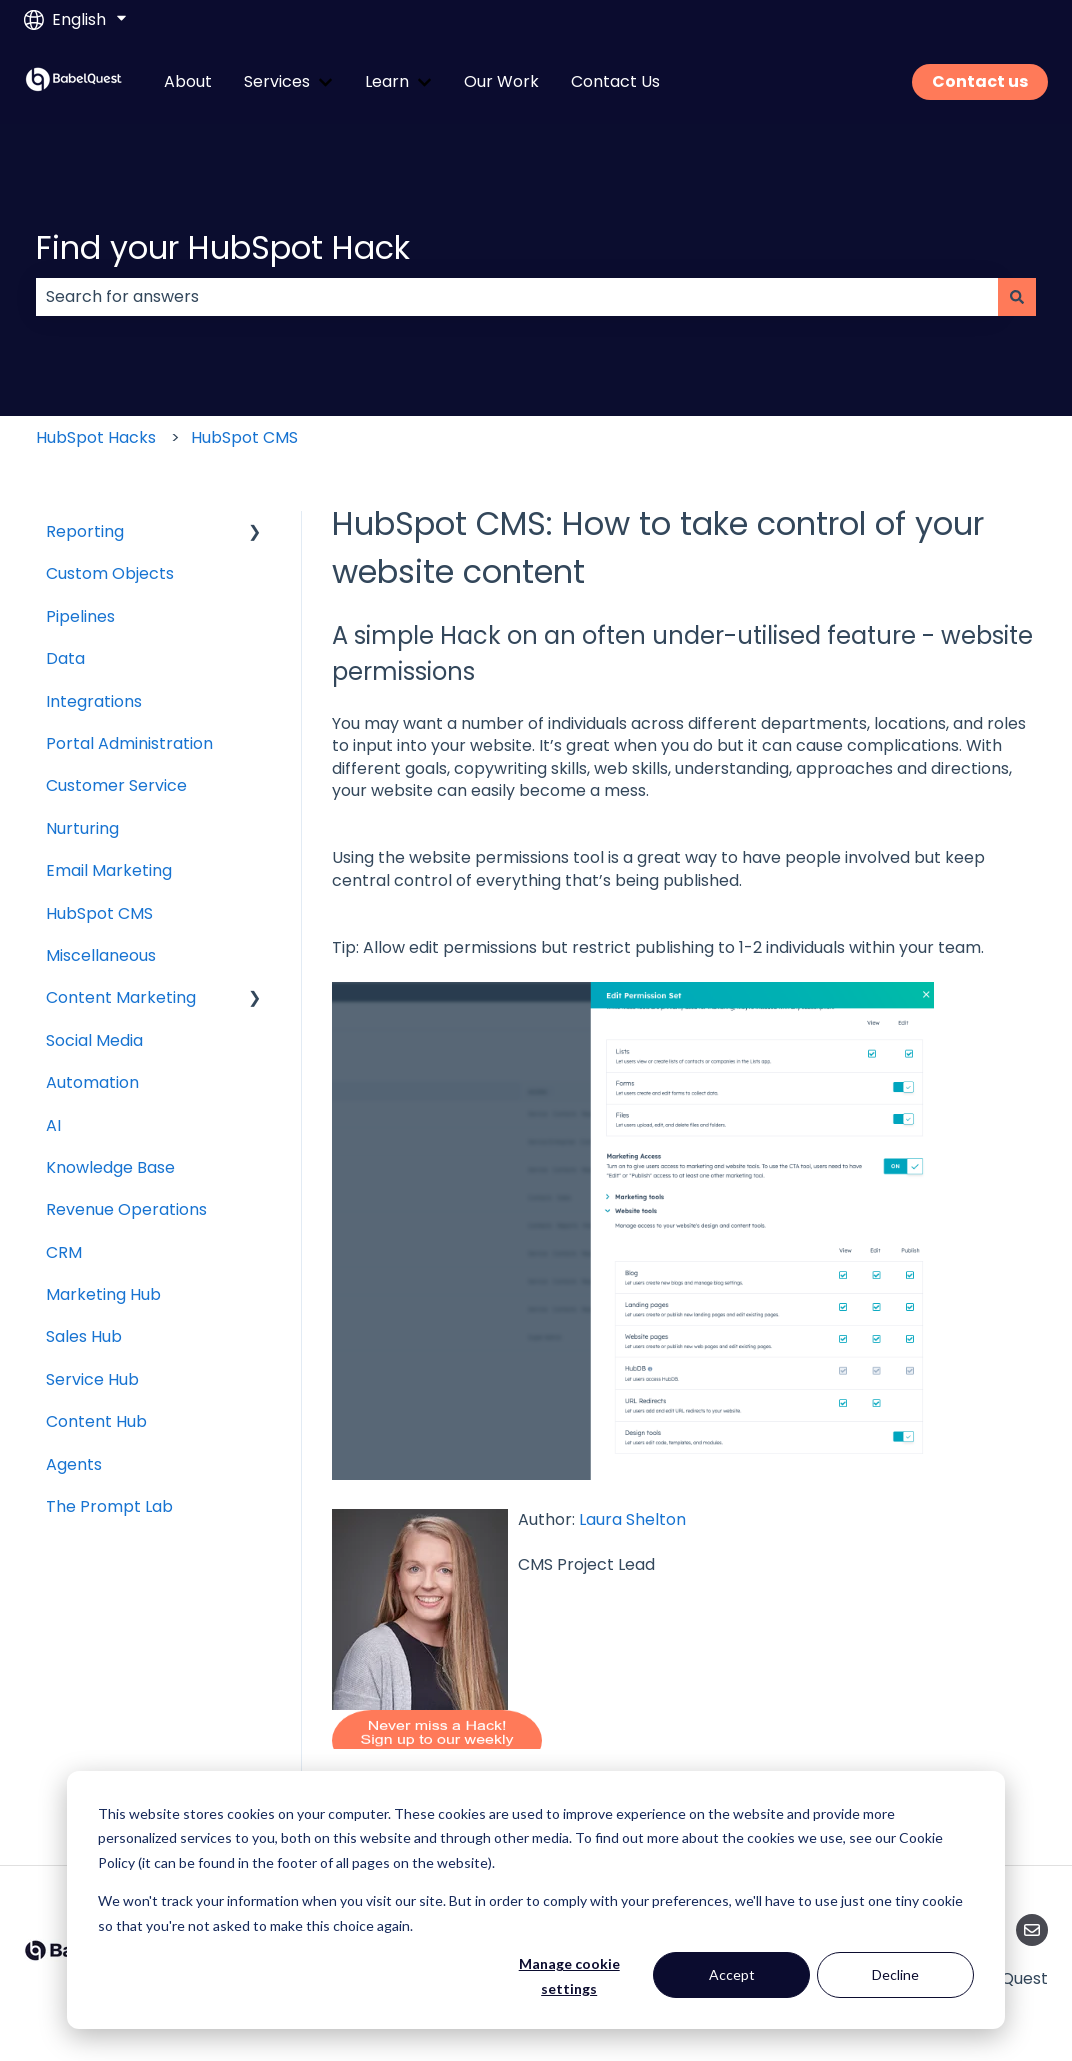  I want to click on [combobox], so click(517, 297).